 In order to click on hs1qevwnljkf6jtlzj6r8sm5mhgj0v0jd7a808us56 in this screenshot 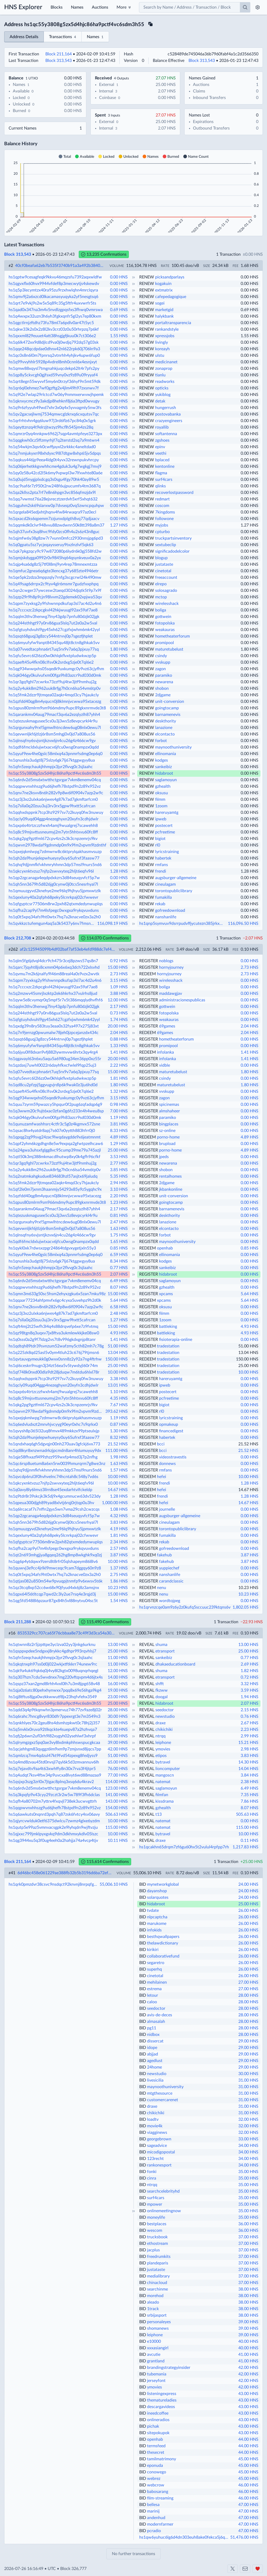, I will do `click(52, 734)`.